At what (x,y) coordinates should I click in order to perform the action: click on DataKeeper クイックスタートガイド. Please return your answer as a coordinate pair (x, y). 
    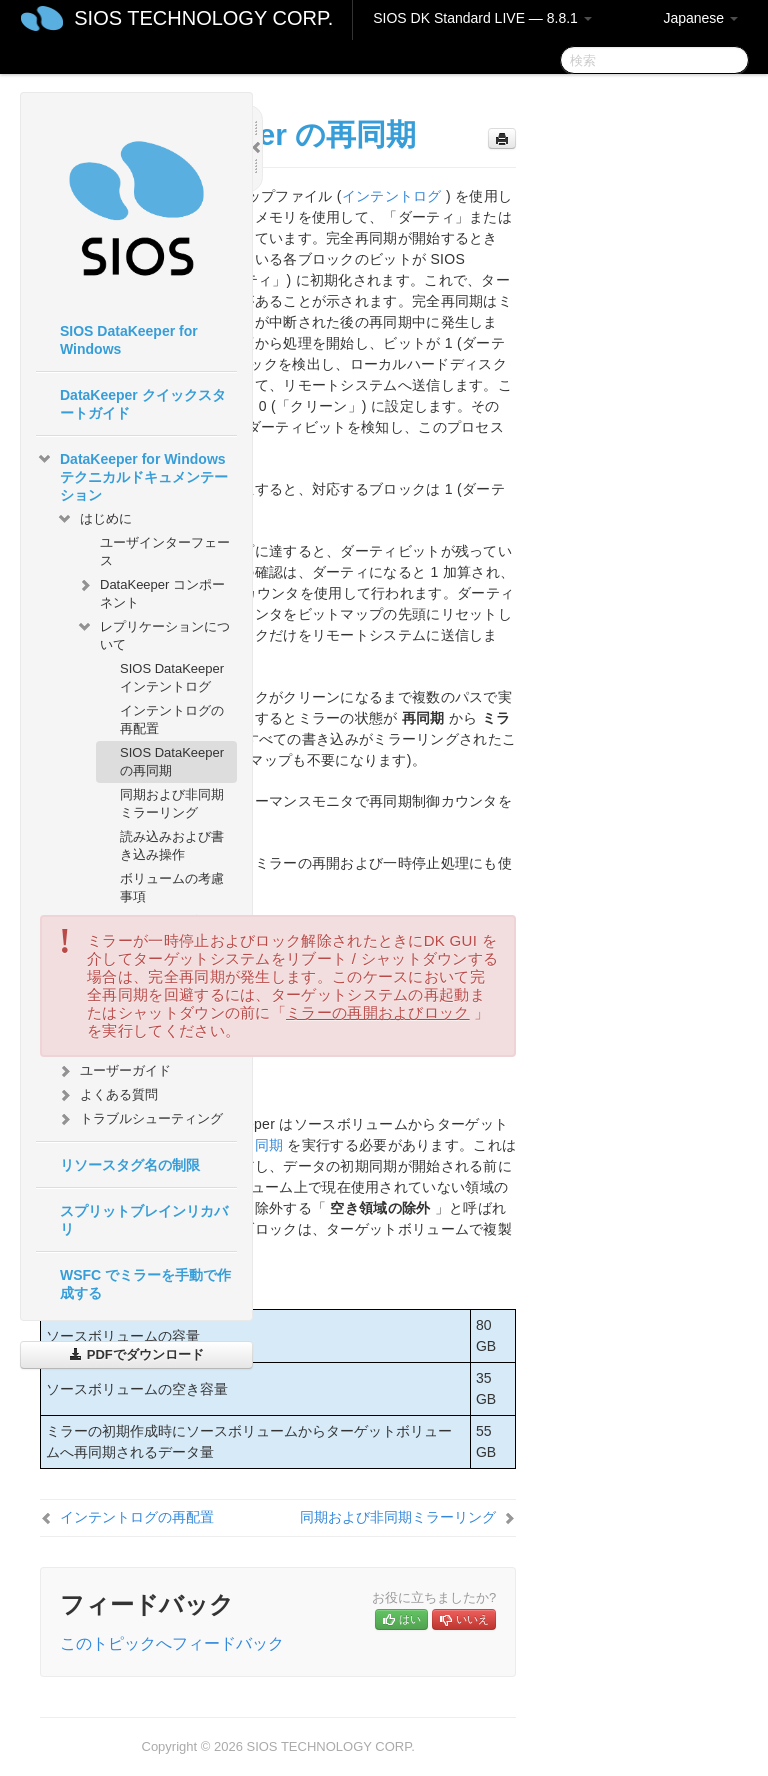
    Looking at the image, I should click on (143, 404).